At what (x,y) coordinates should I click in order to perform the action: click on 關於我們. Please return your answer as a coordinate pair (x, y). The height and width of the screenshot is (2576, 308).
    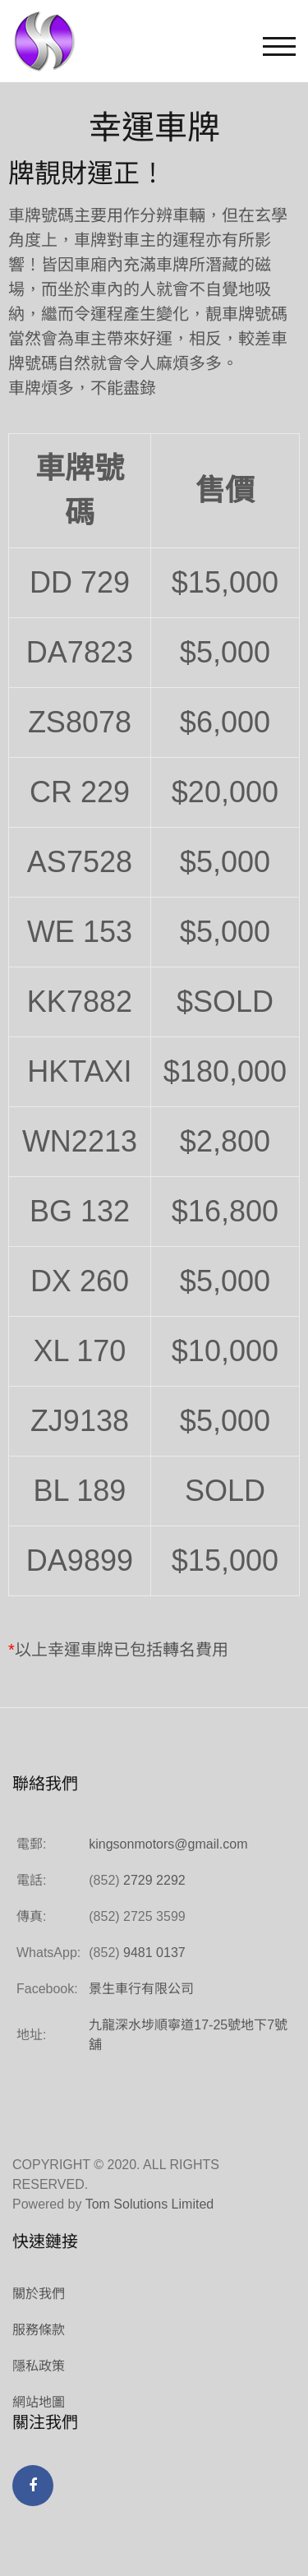
    Looking at the image, I should click on (38, 2294).